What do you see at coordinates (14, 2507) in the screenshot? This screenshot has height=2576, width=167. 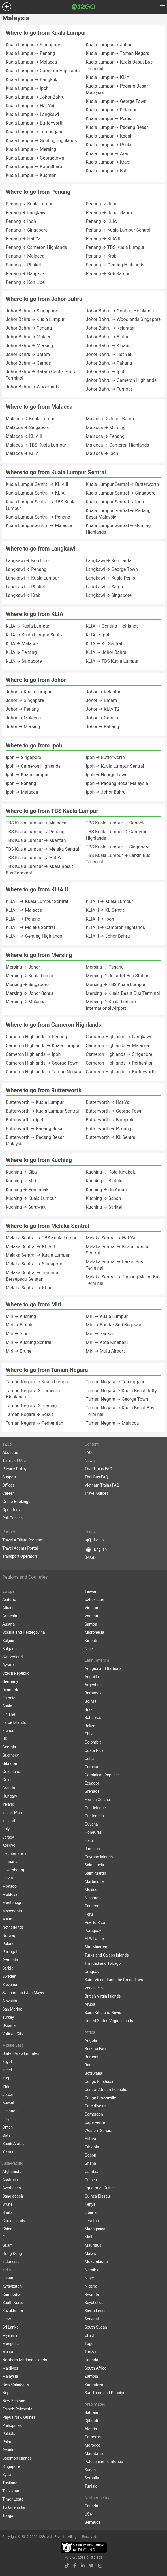 I see `Turkmenistan` at bounding box center [14, 2507].